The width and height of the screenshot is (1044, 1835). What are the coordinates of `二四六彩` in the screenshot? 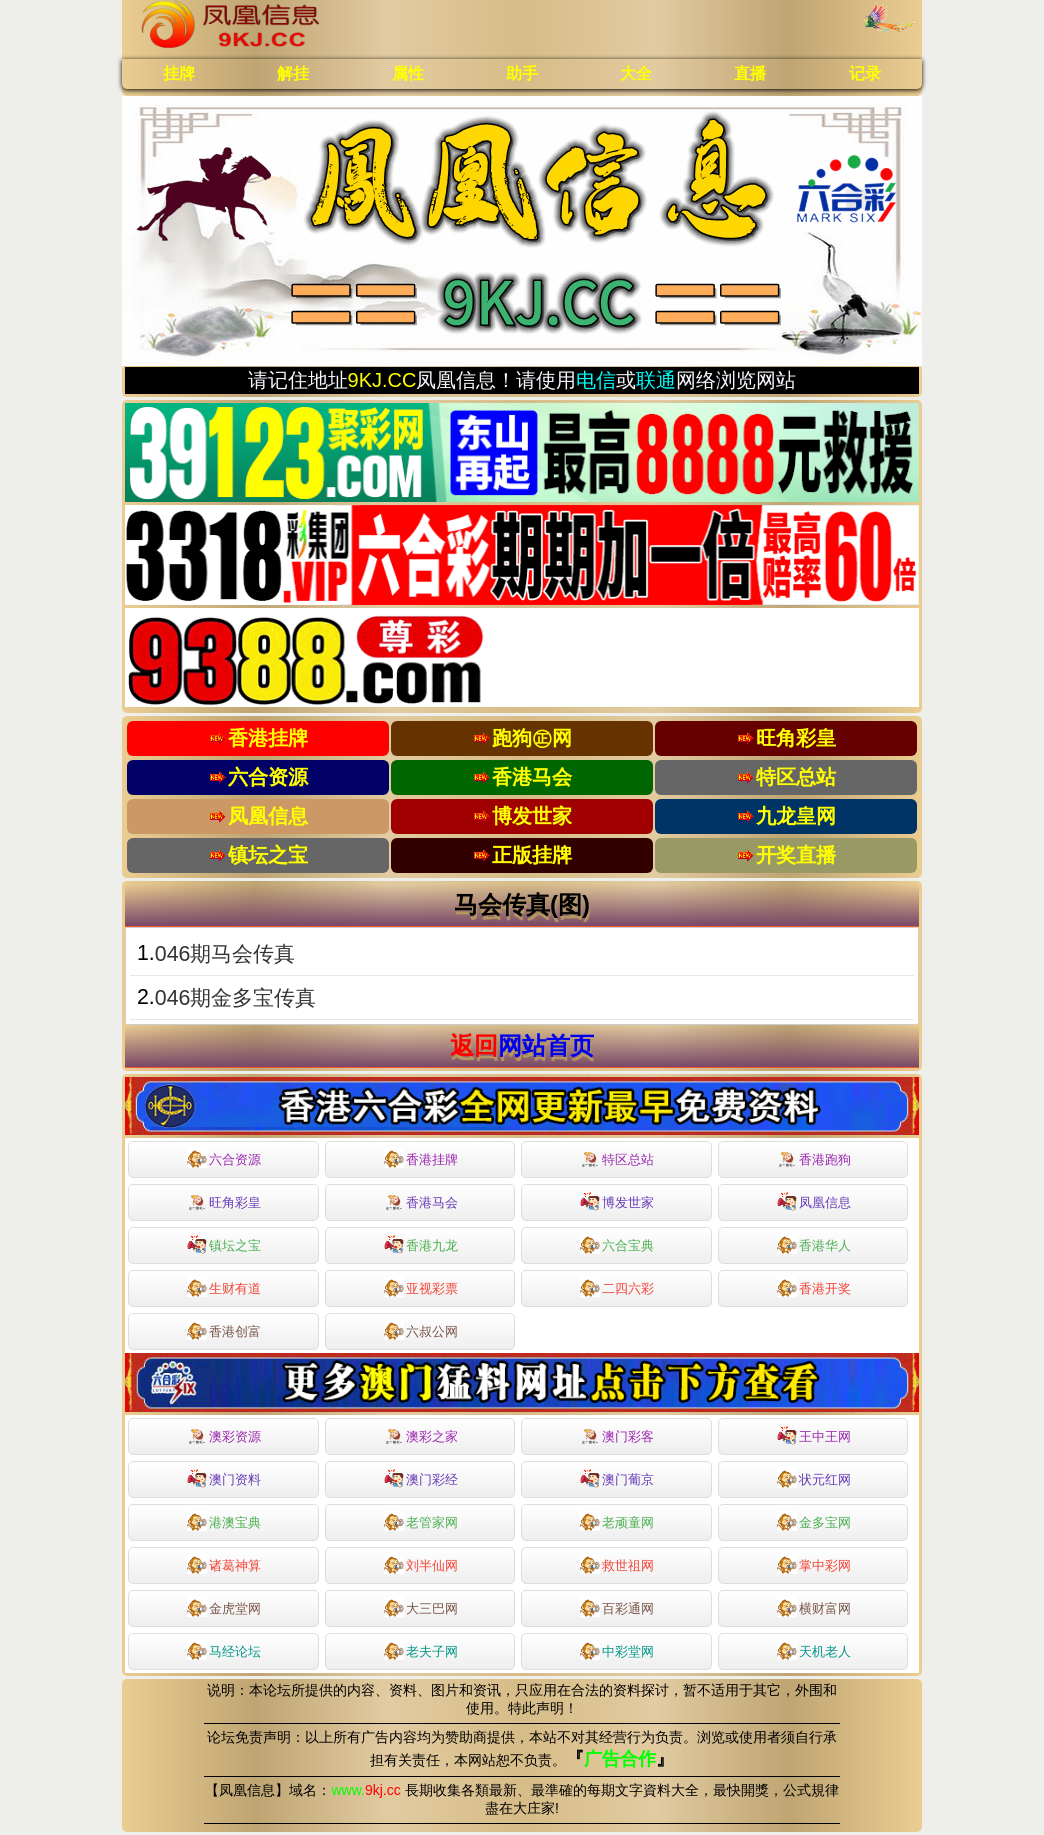 It's located at (617, 1287).